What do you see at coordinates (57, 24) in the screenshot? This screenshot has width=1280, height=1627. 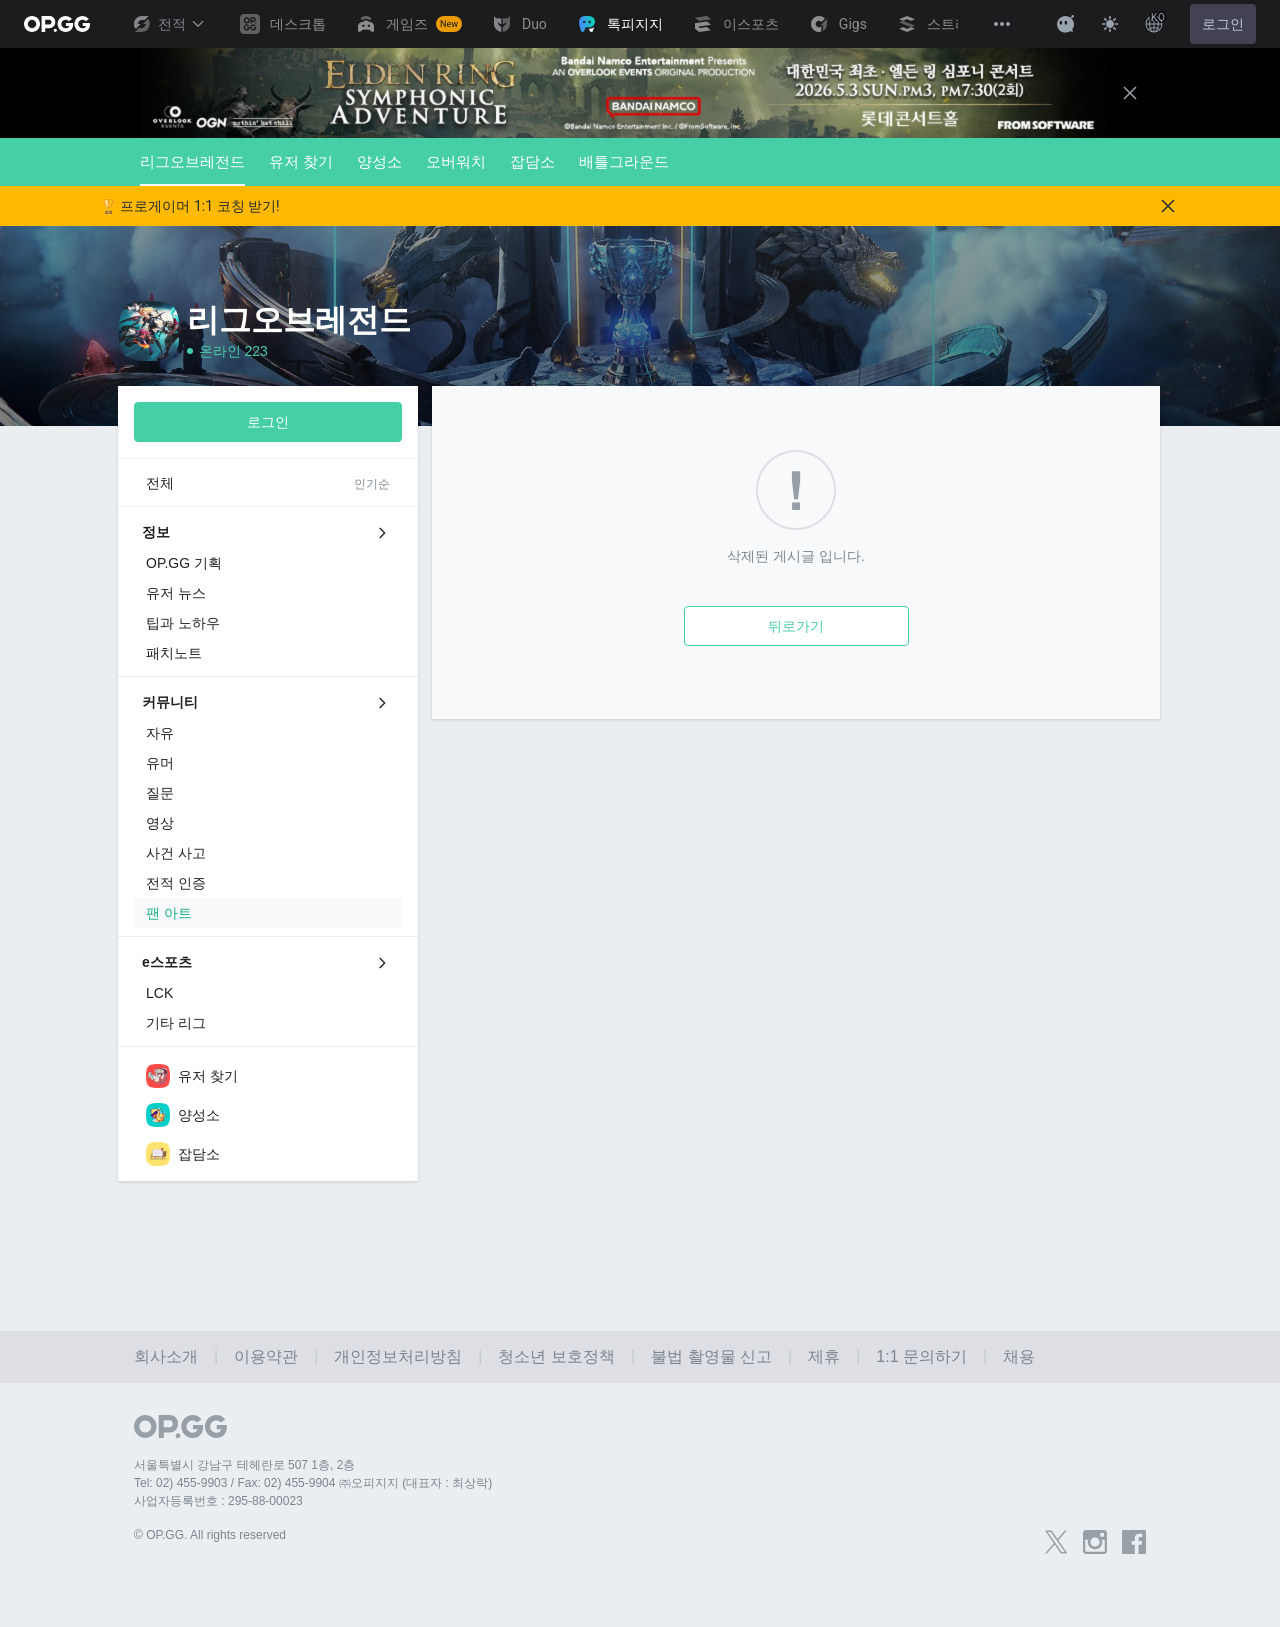 I see `[Go to Main Page]` at bounding box center [57, 24].